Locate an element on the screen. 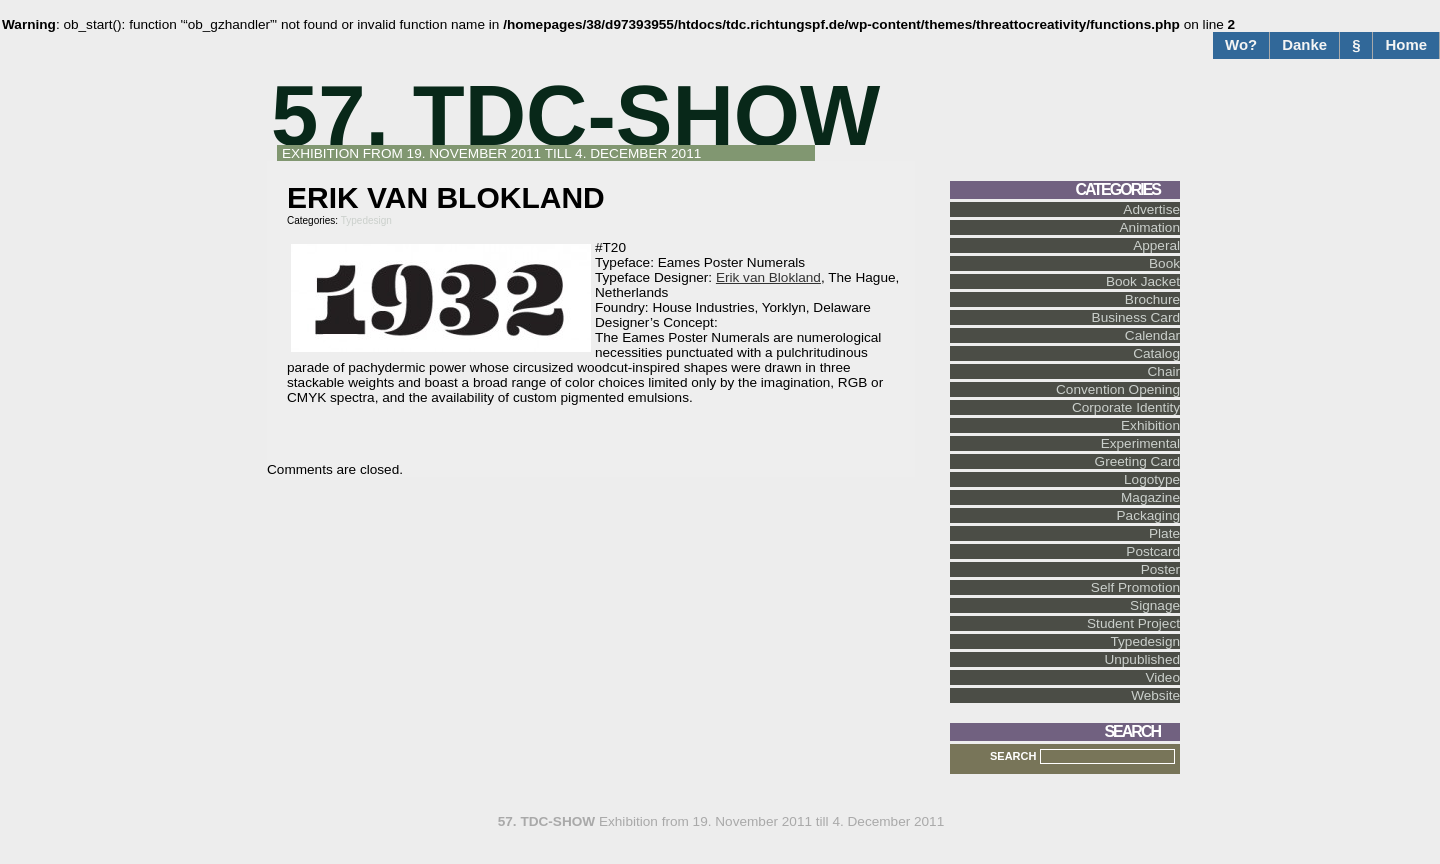 Image resolution: width=1440 pixels, height=864 pixels. Video is located at coordinates (1162, 677).